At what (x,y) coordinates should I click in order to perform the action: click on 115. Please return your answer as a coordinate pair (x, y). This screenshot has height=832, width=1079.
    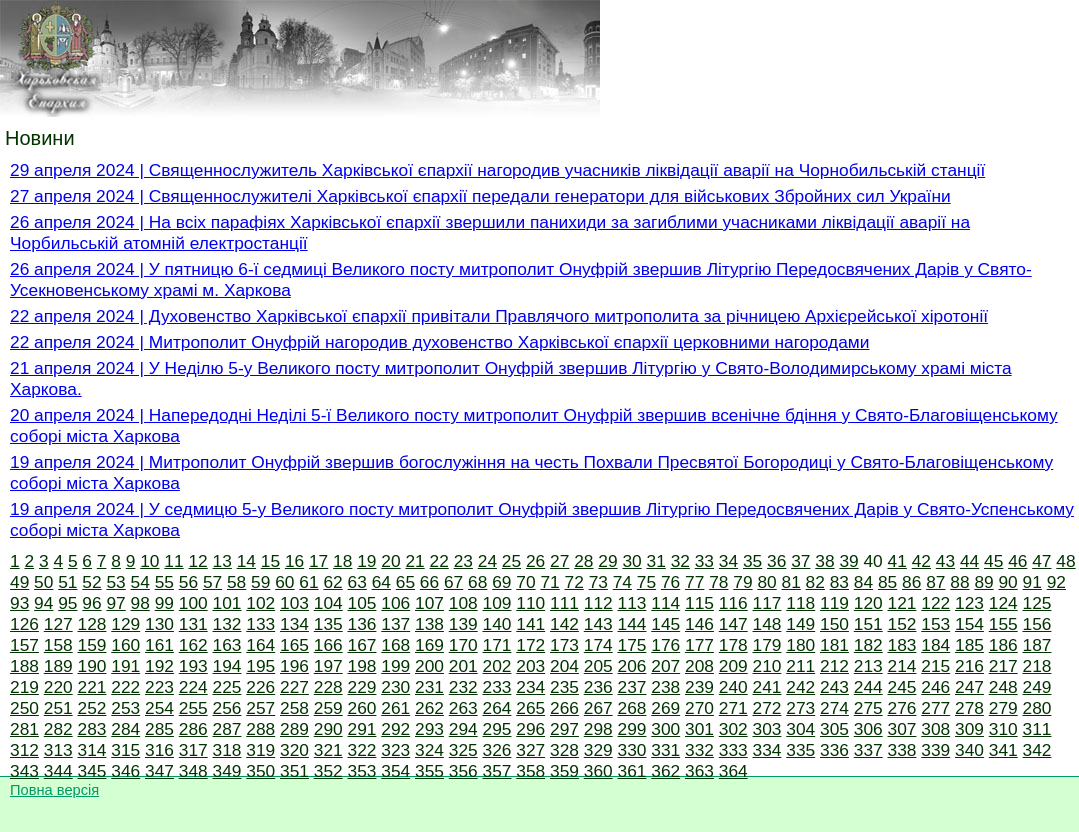
    Looking at the image, I should click on (699, 603).